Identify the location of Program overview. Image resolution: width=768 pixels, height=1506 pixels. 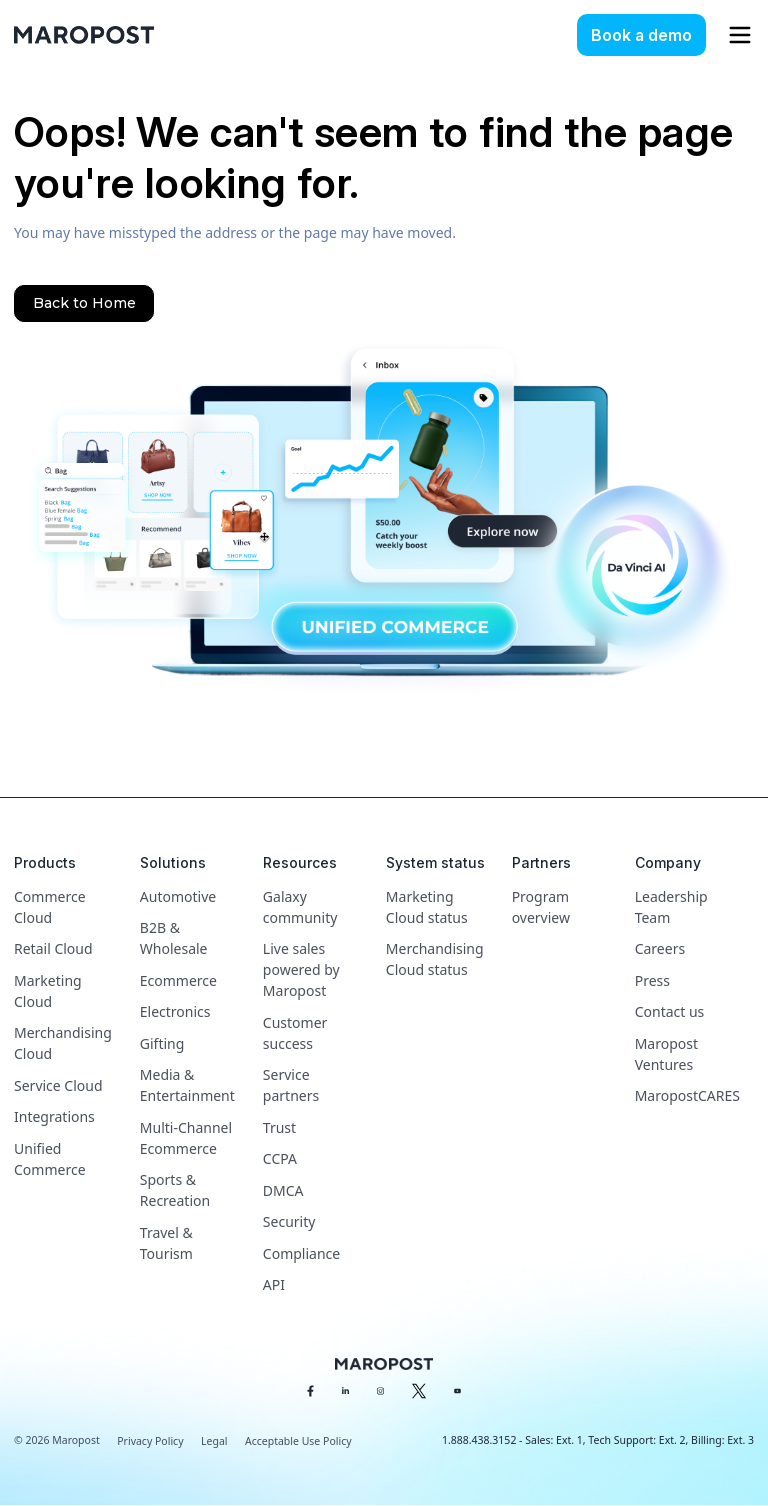
(541, 907).